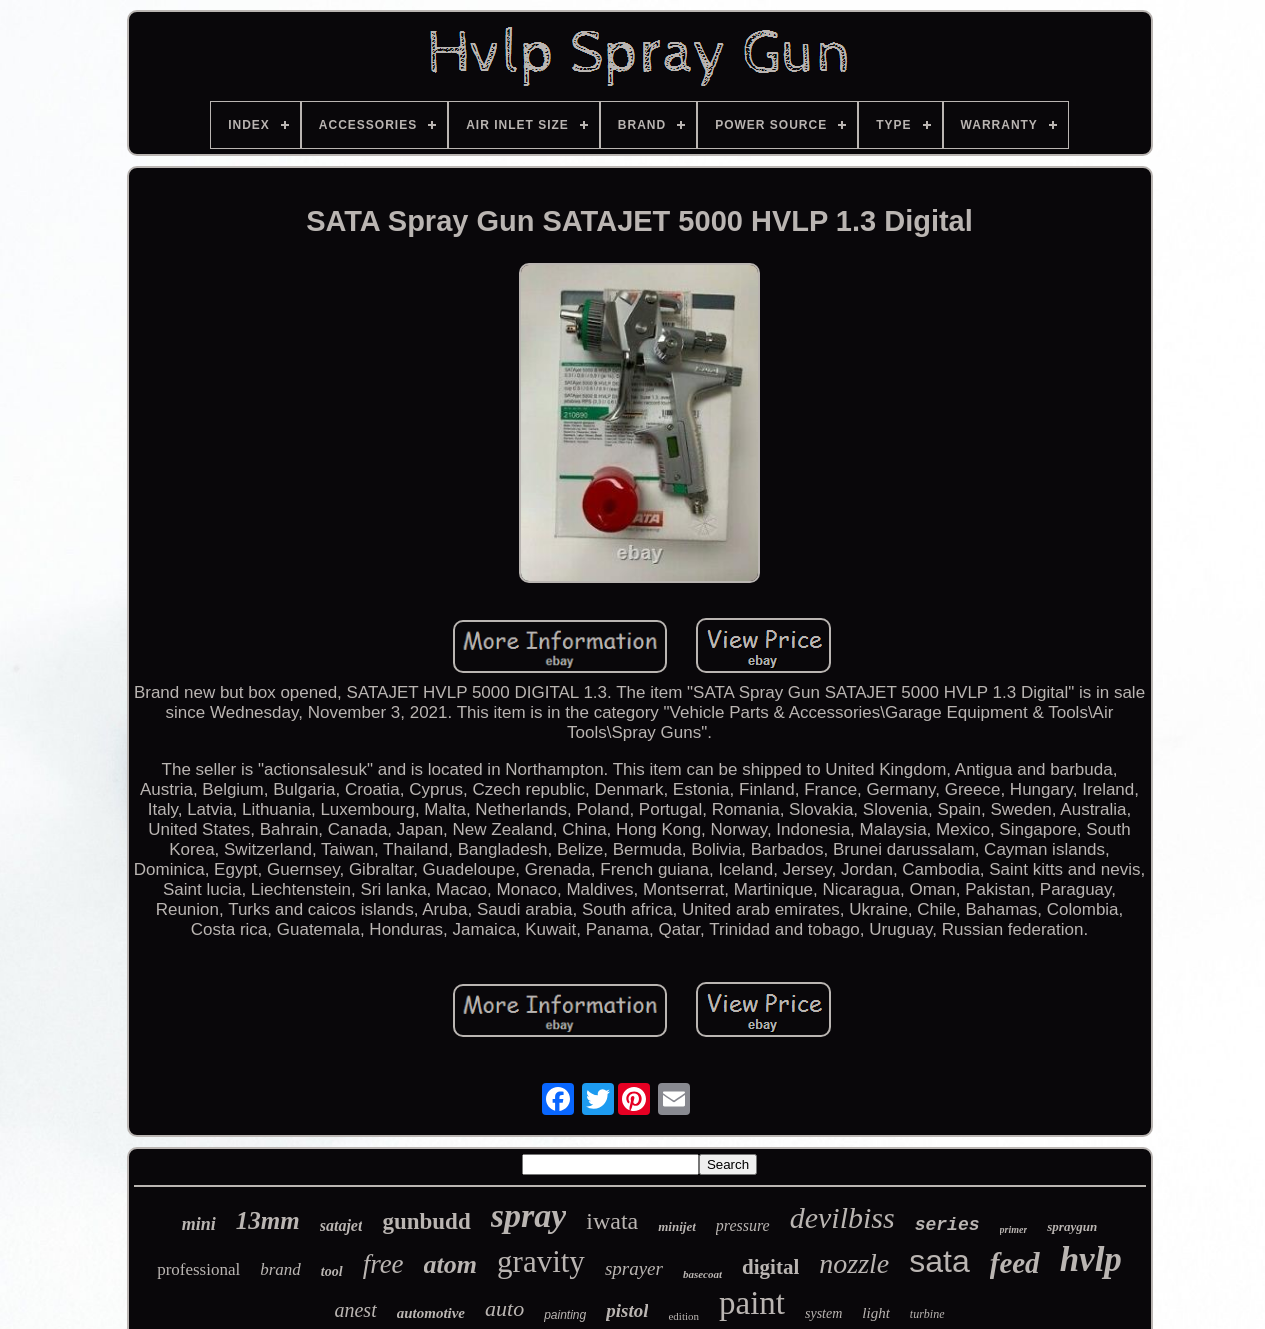 The height and width of the screenshot is (1329, 1265). What do you see at coordinates (677, 1226) in the screenshot?
I see `minijet` at bounding box center [677, 1226].